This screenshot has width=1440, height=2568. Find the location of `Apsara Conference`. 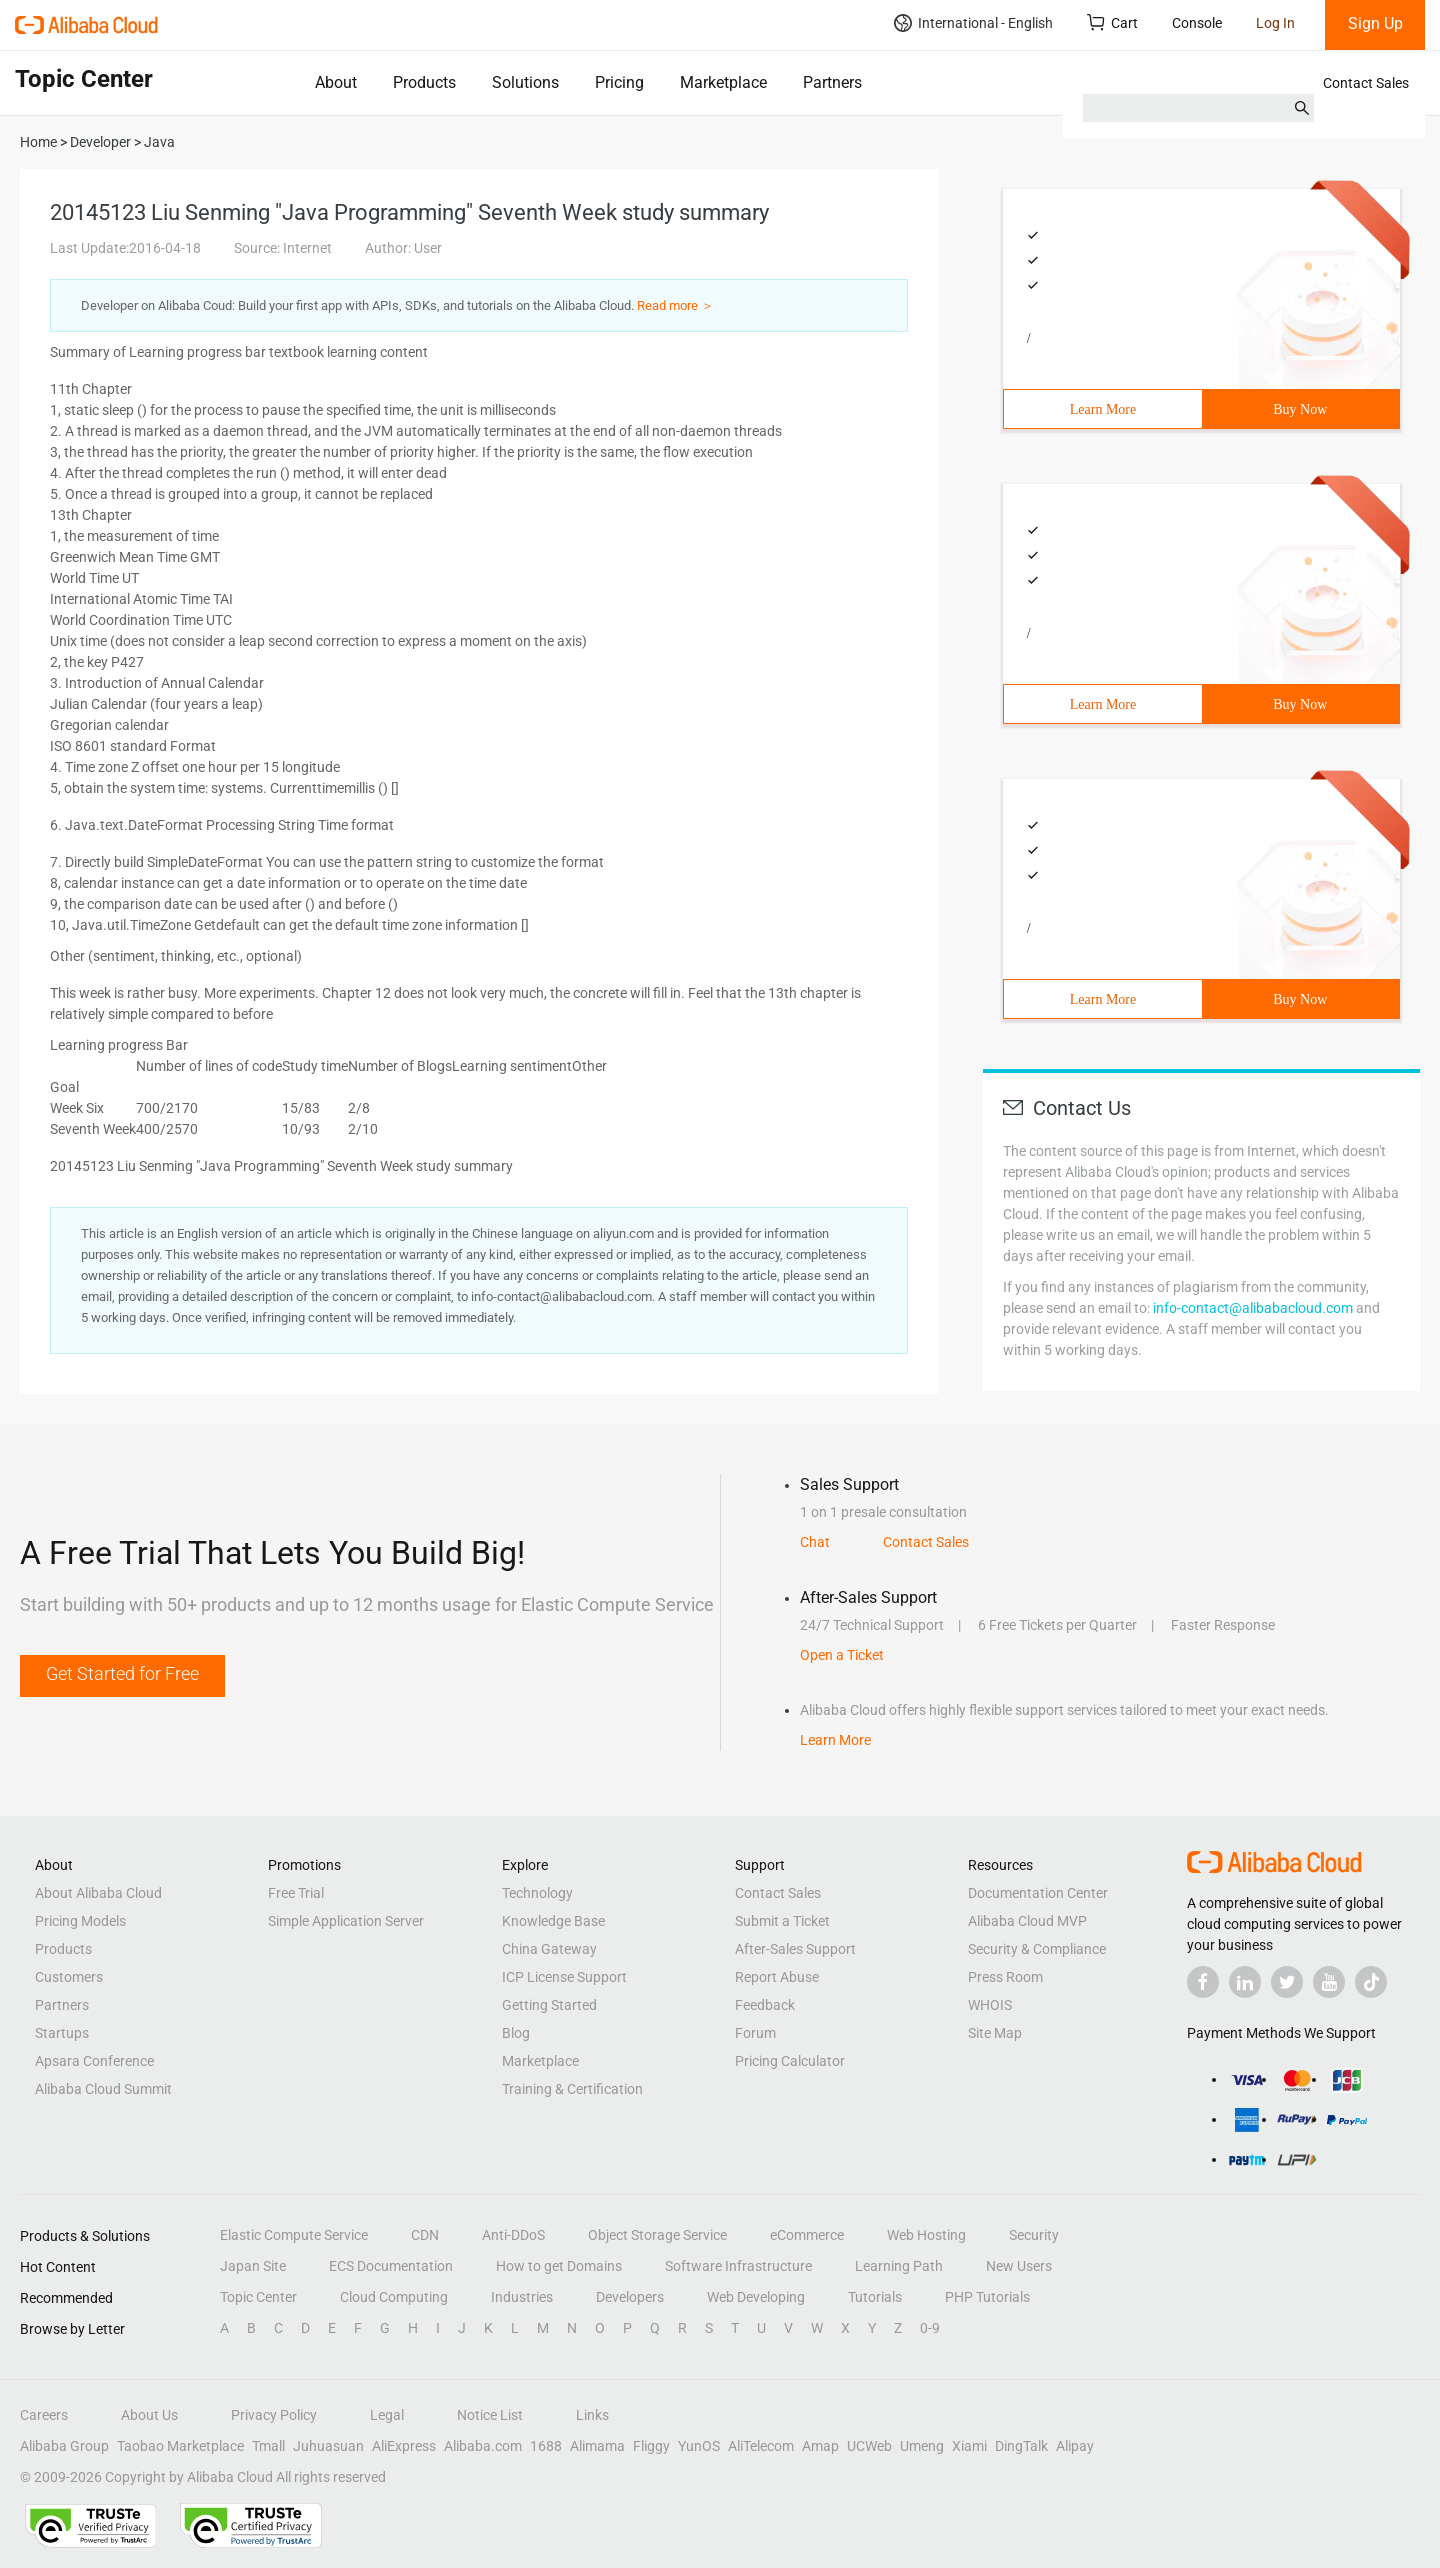

Apsara Conference is located at coordinates (94, 2061).